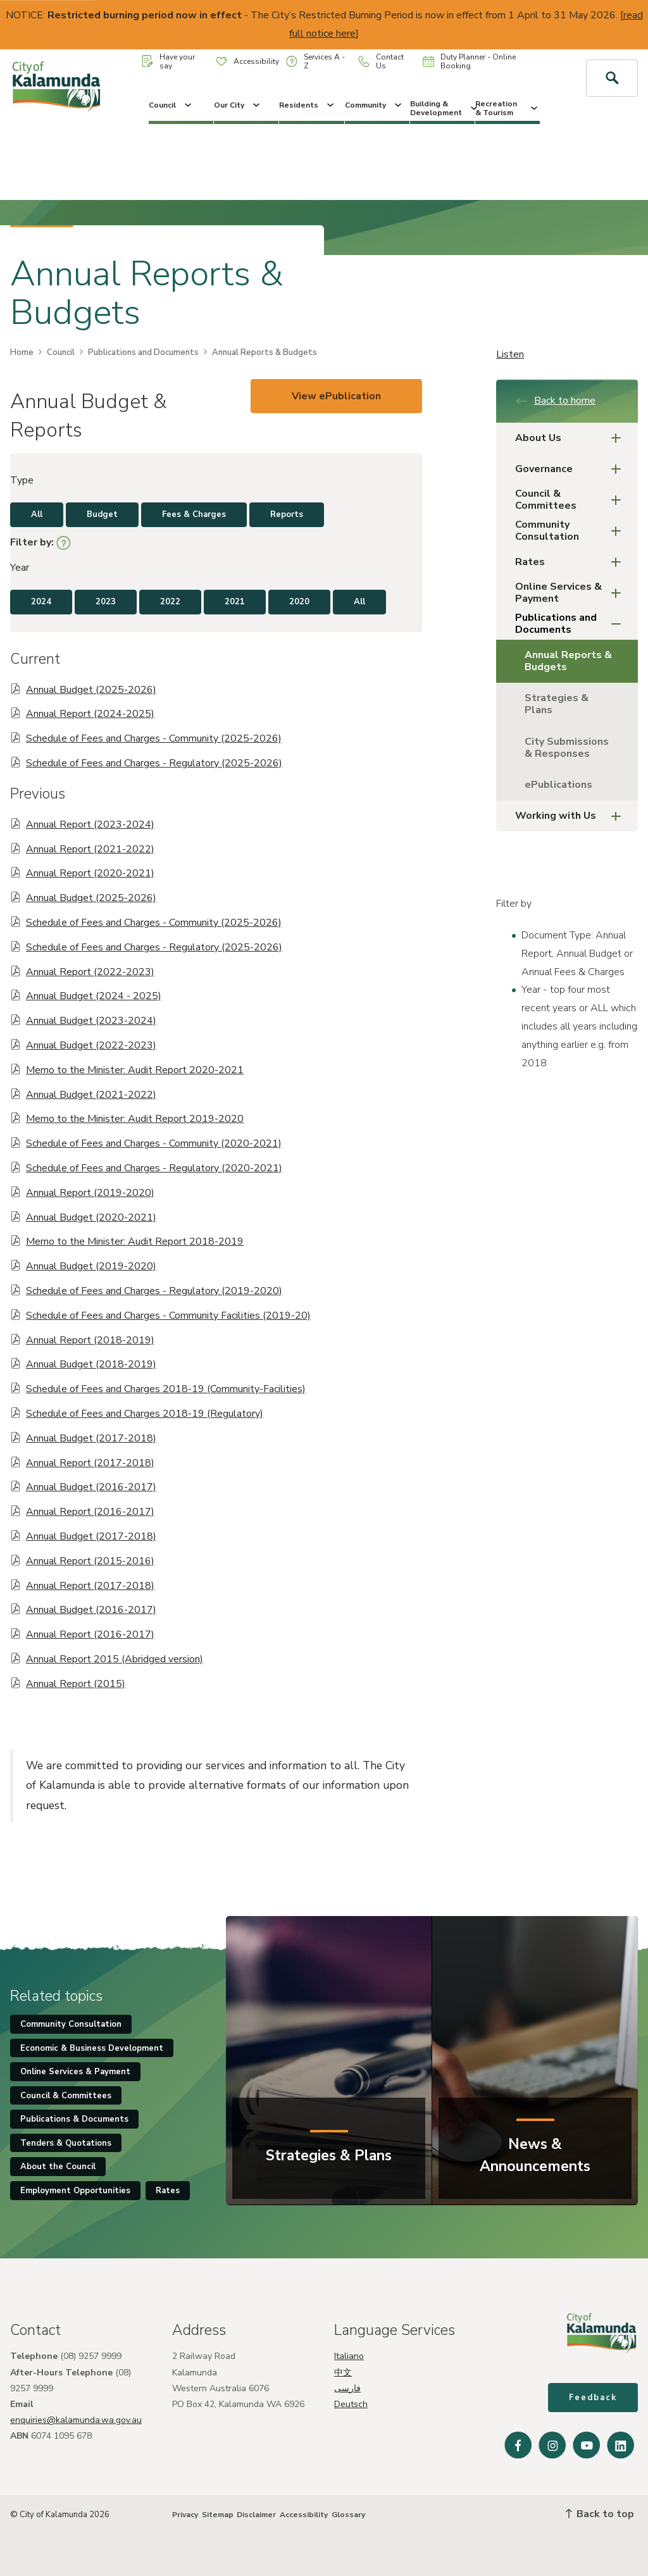  Describe the element at coordinates (194, 514) in the screenshot. I see `Fees & Charges` at that location.